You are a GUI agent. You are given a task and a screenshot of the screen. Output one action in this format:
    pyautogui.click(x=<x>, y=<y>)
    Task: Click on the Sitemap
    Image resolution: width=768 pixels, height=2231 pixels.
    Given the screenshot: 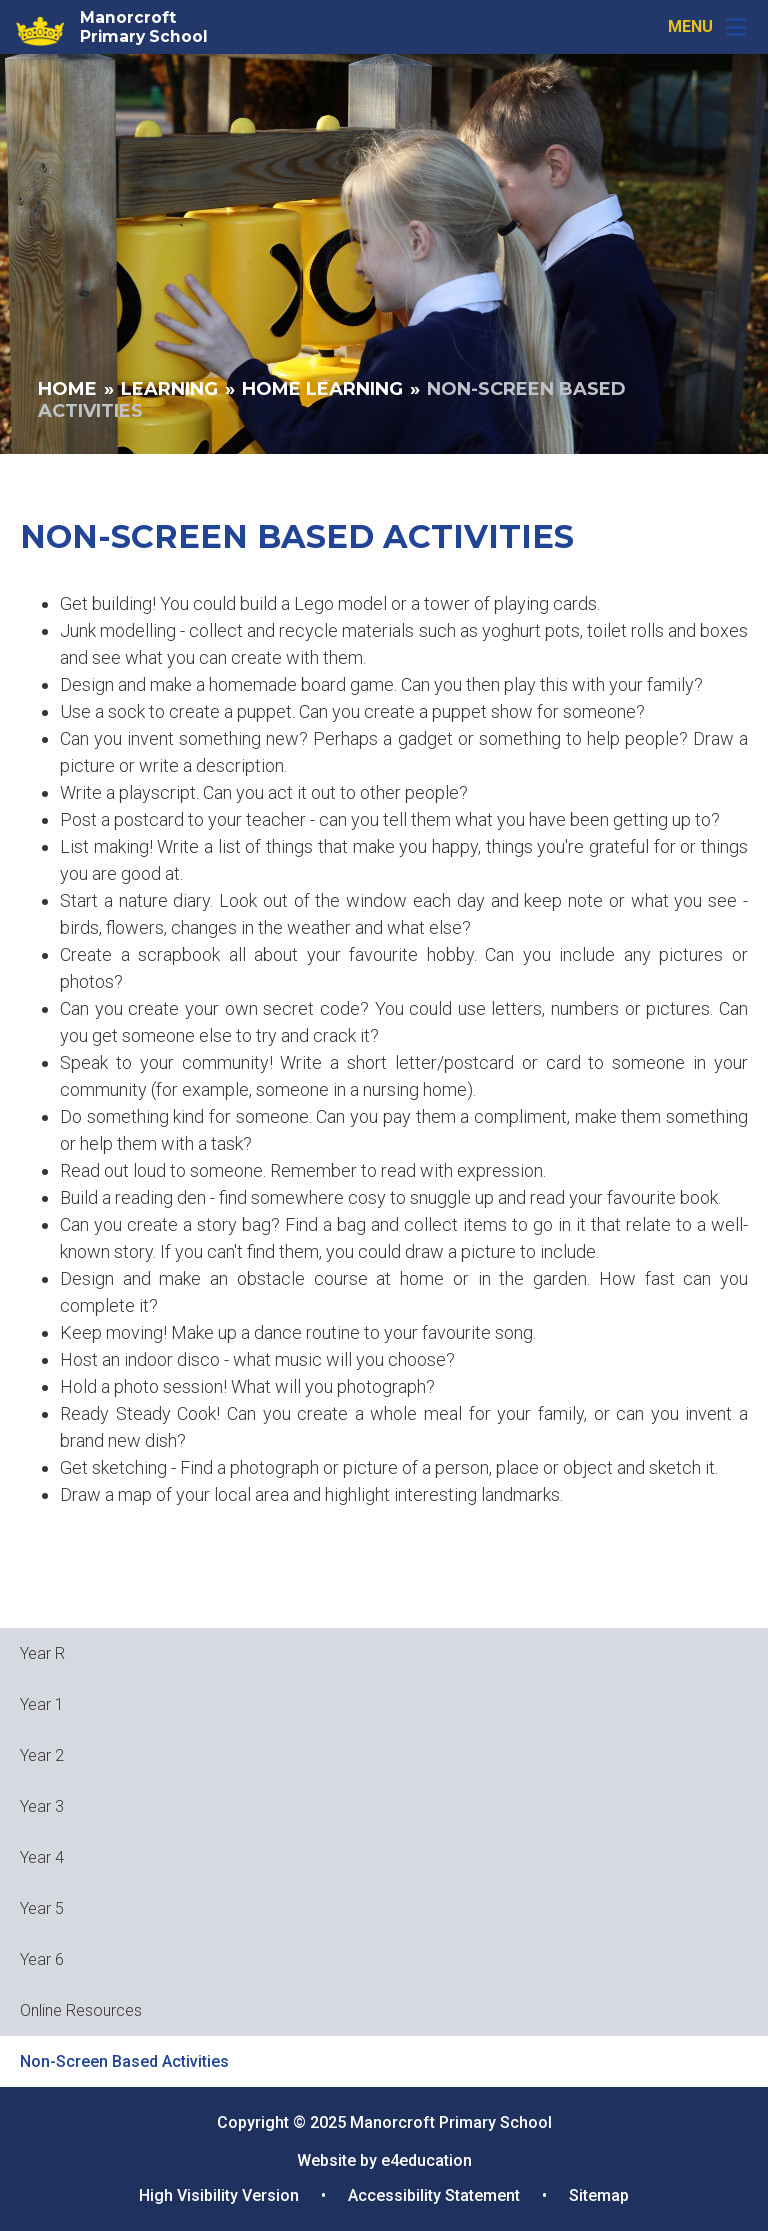 What is the action you would take?
    pyautogui.click(x=599, y=2195)
    